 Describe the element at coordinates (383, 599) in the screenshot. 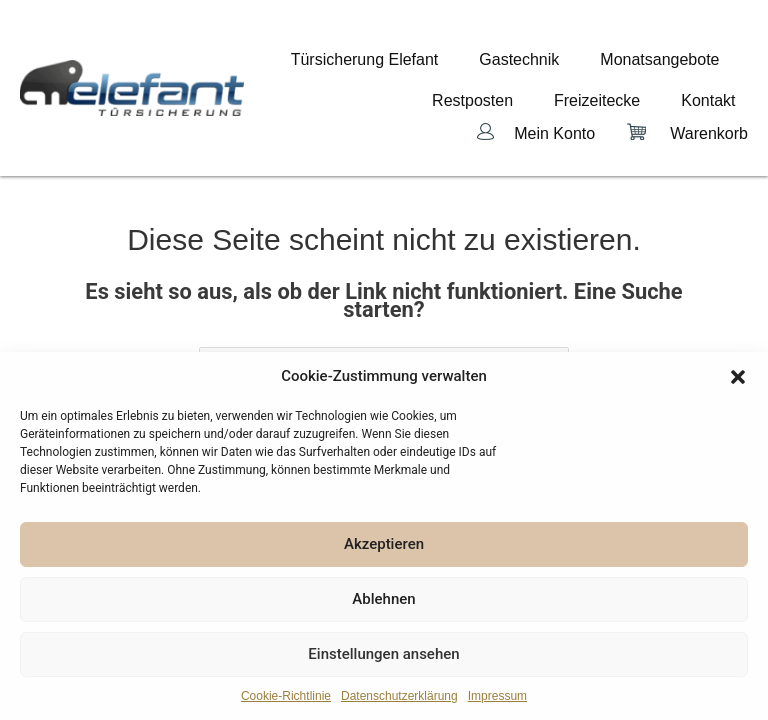

I see `Ablehnen` at that location.